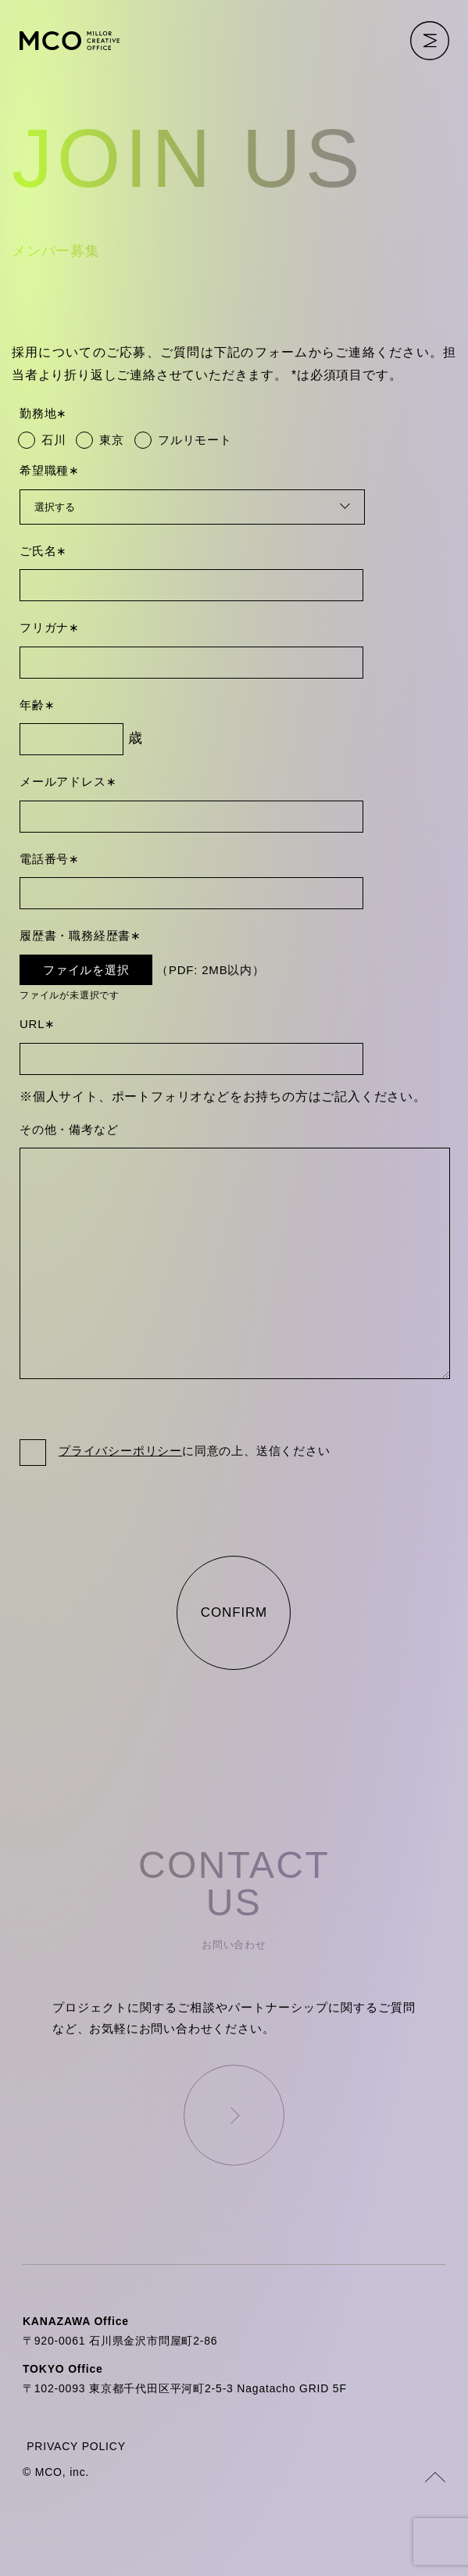  Describe the element at coordinates (120, 1492) in the screenshot. I see `プライバシーポリシー` at that location.